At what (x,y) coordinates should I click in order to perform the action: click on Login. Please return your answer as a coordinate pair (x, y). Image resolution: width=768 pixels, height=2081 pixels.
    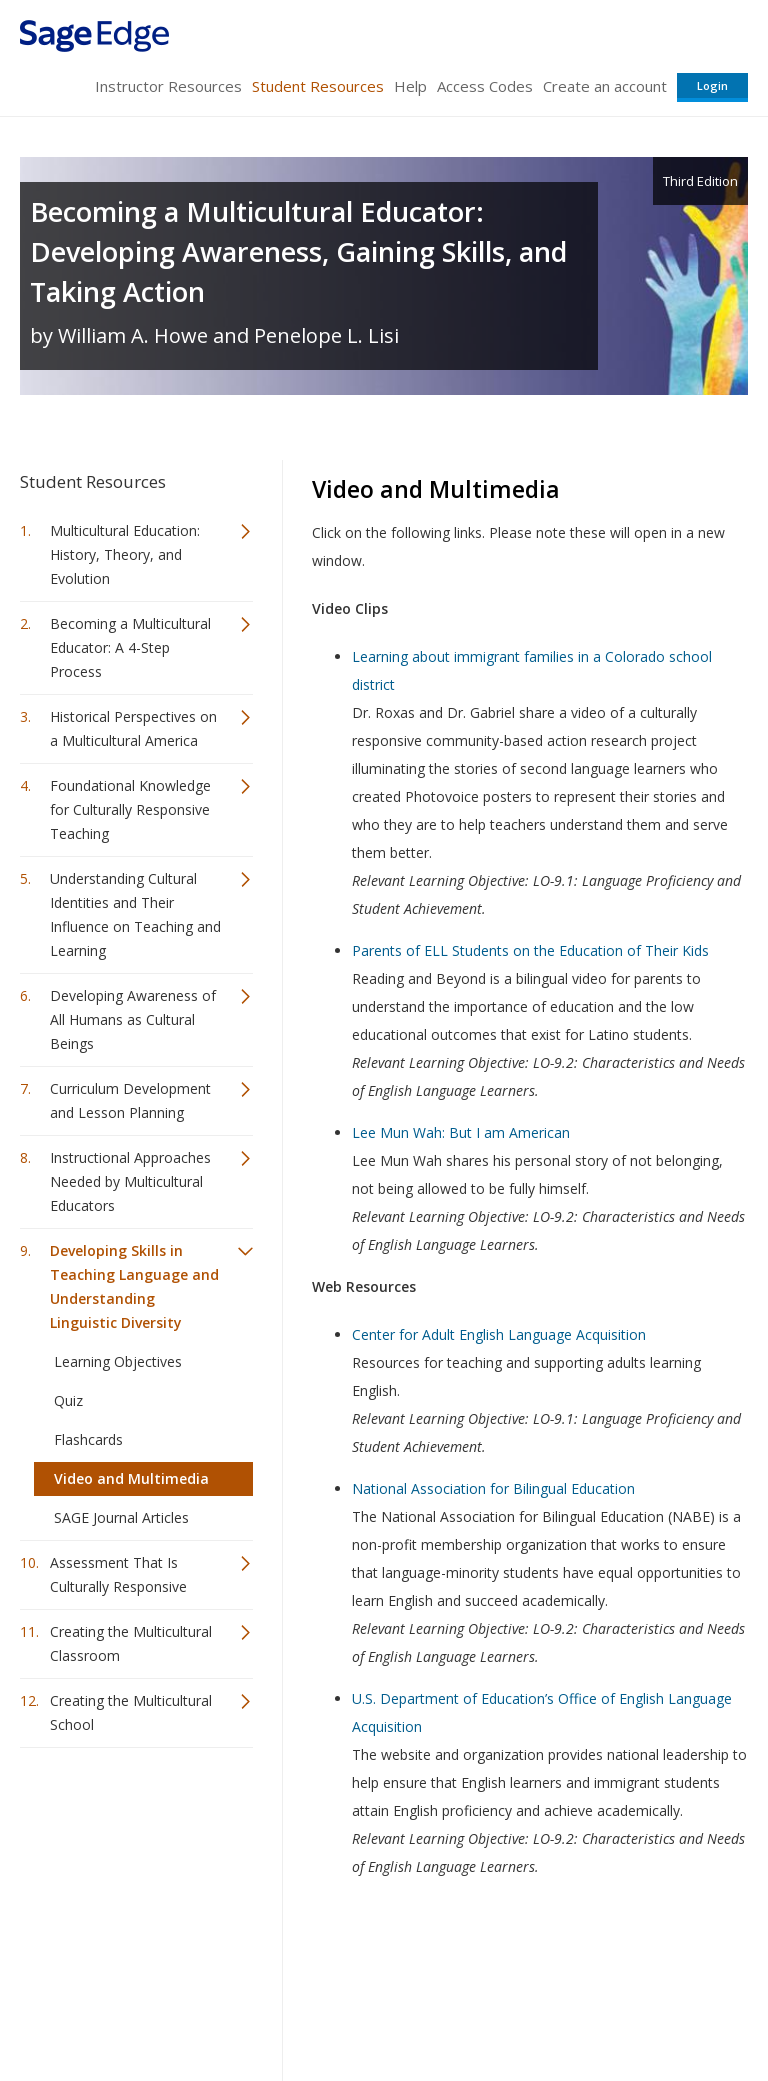
    Looking at the image, I should click on (712, 85).